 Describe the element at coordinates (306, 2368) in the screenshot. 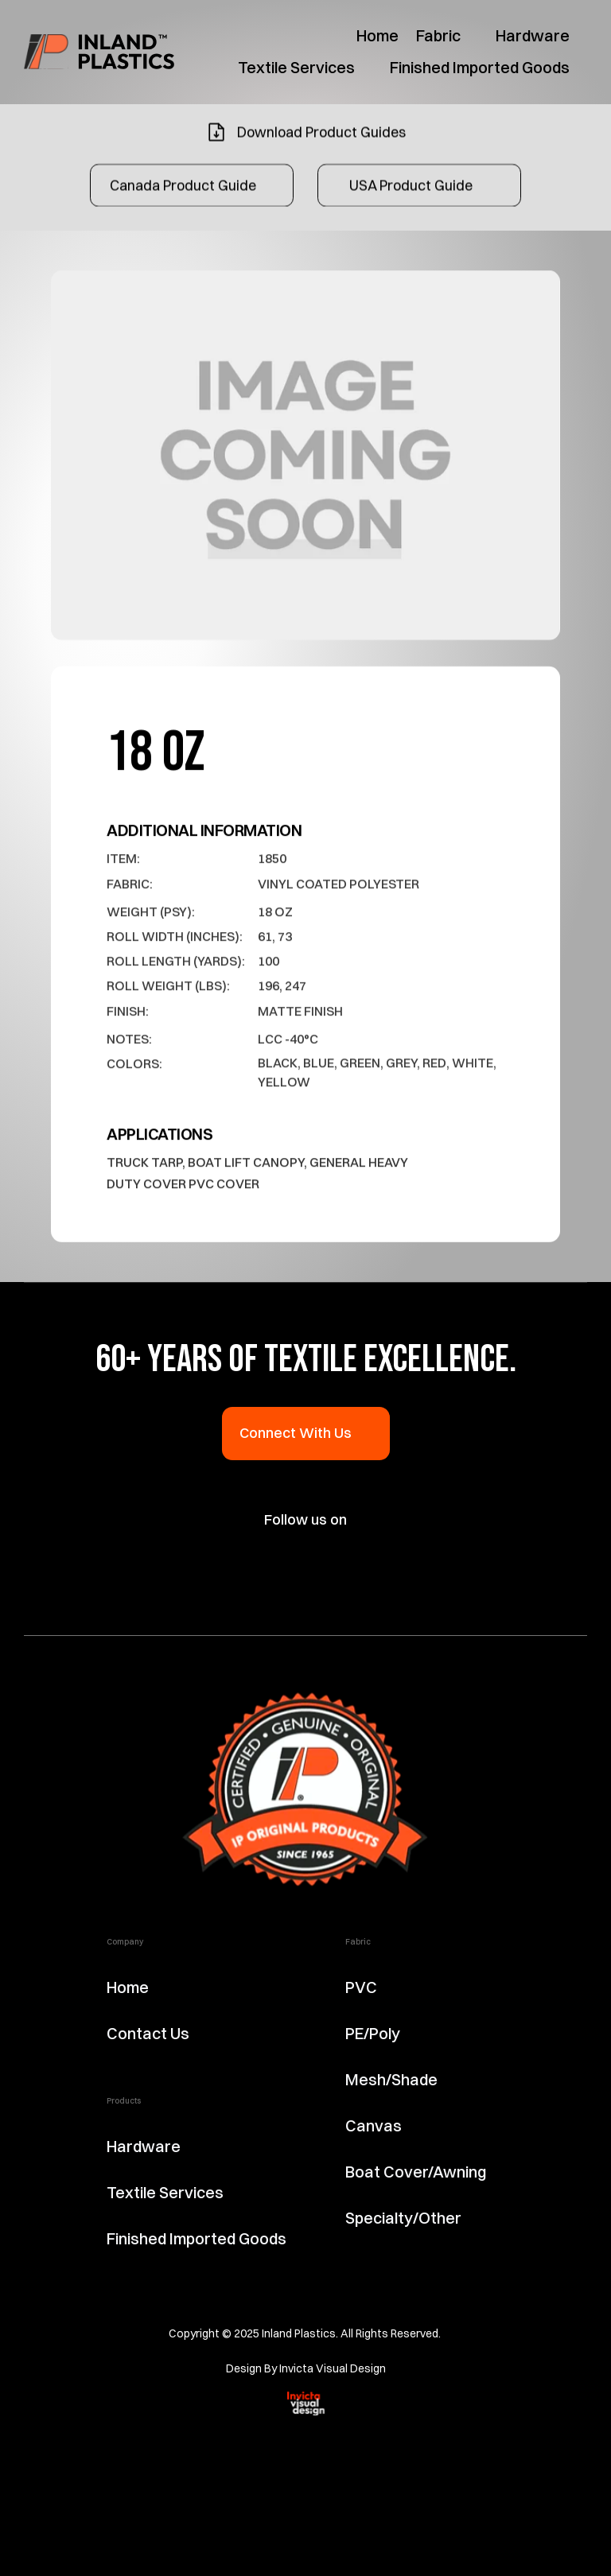

I see `Design By Invicta Visual Design` at that location.